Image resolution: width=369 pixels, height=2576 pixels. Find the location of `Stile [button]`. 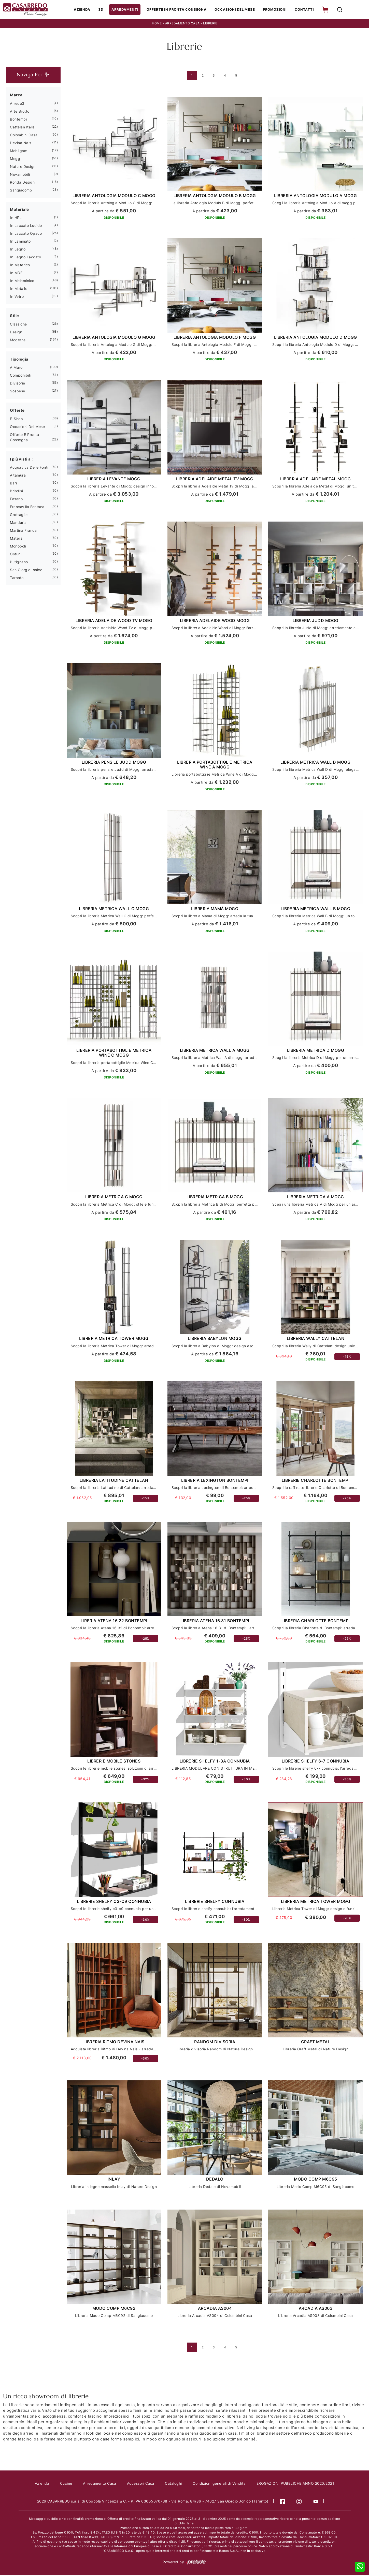

Stile [button] is located at coordinates (14, 316).